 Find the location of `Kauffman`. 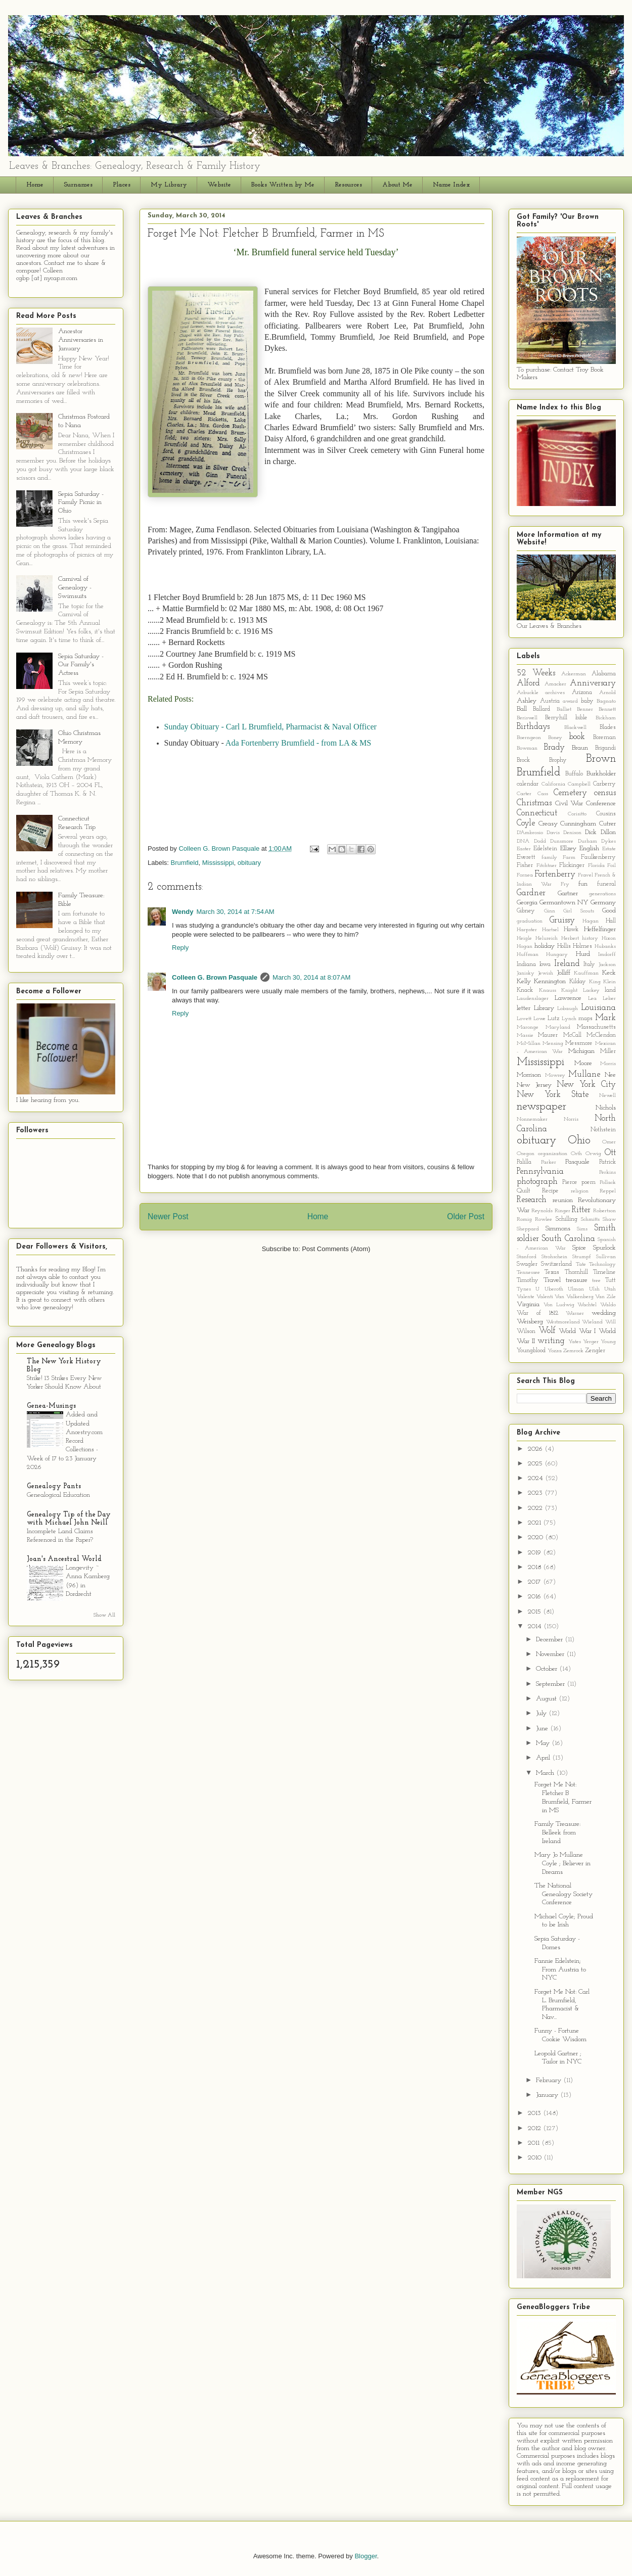

Kauffman is located at coordinates (586, 973).